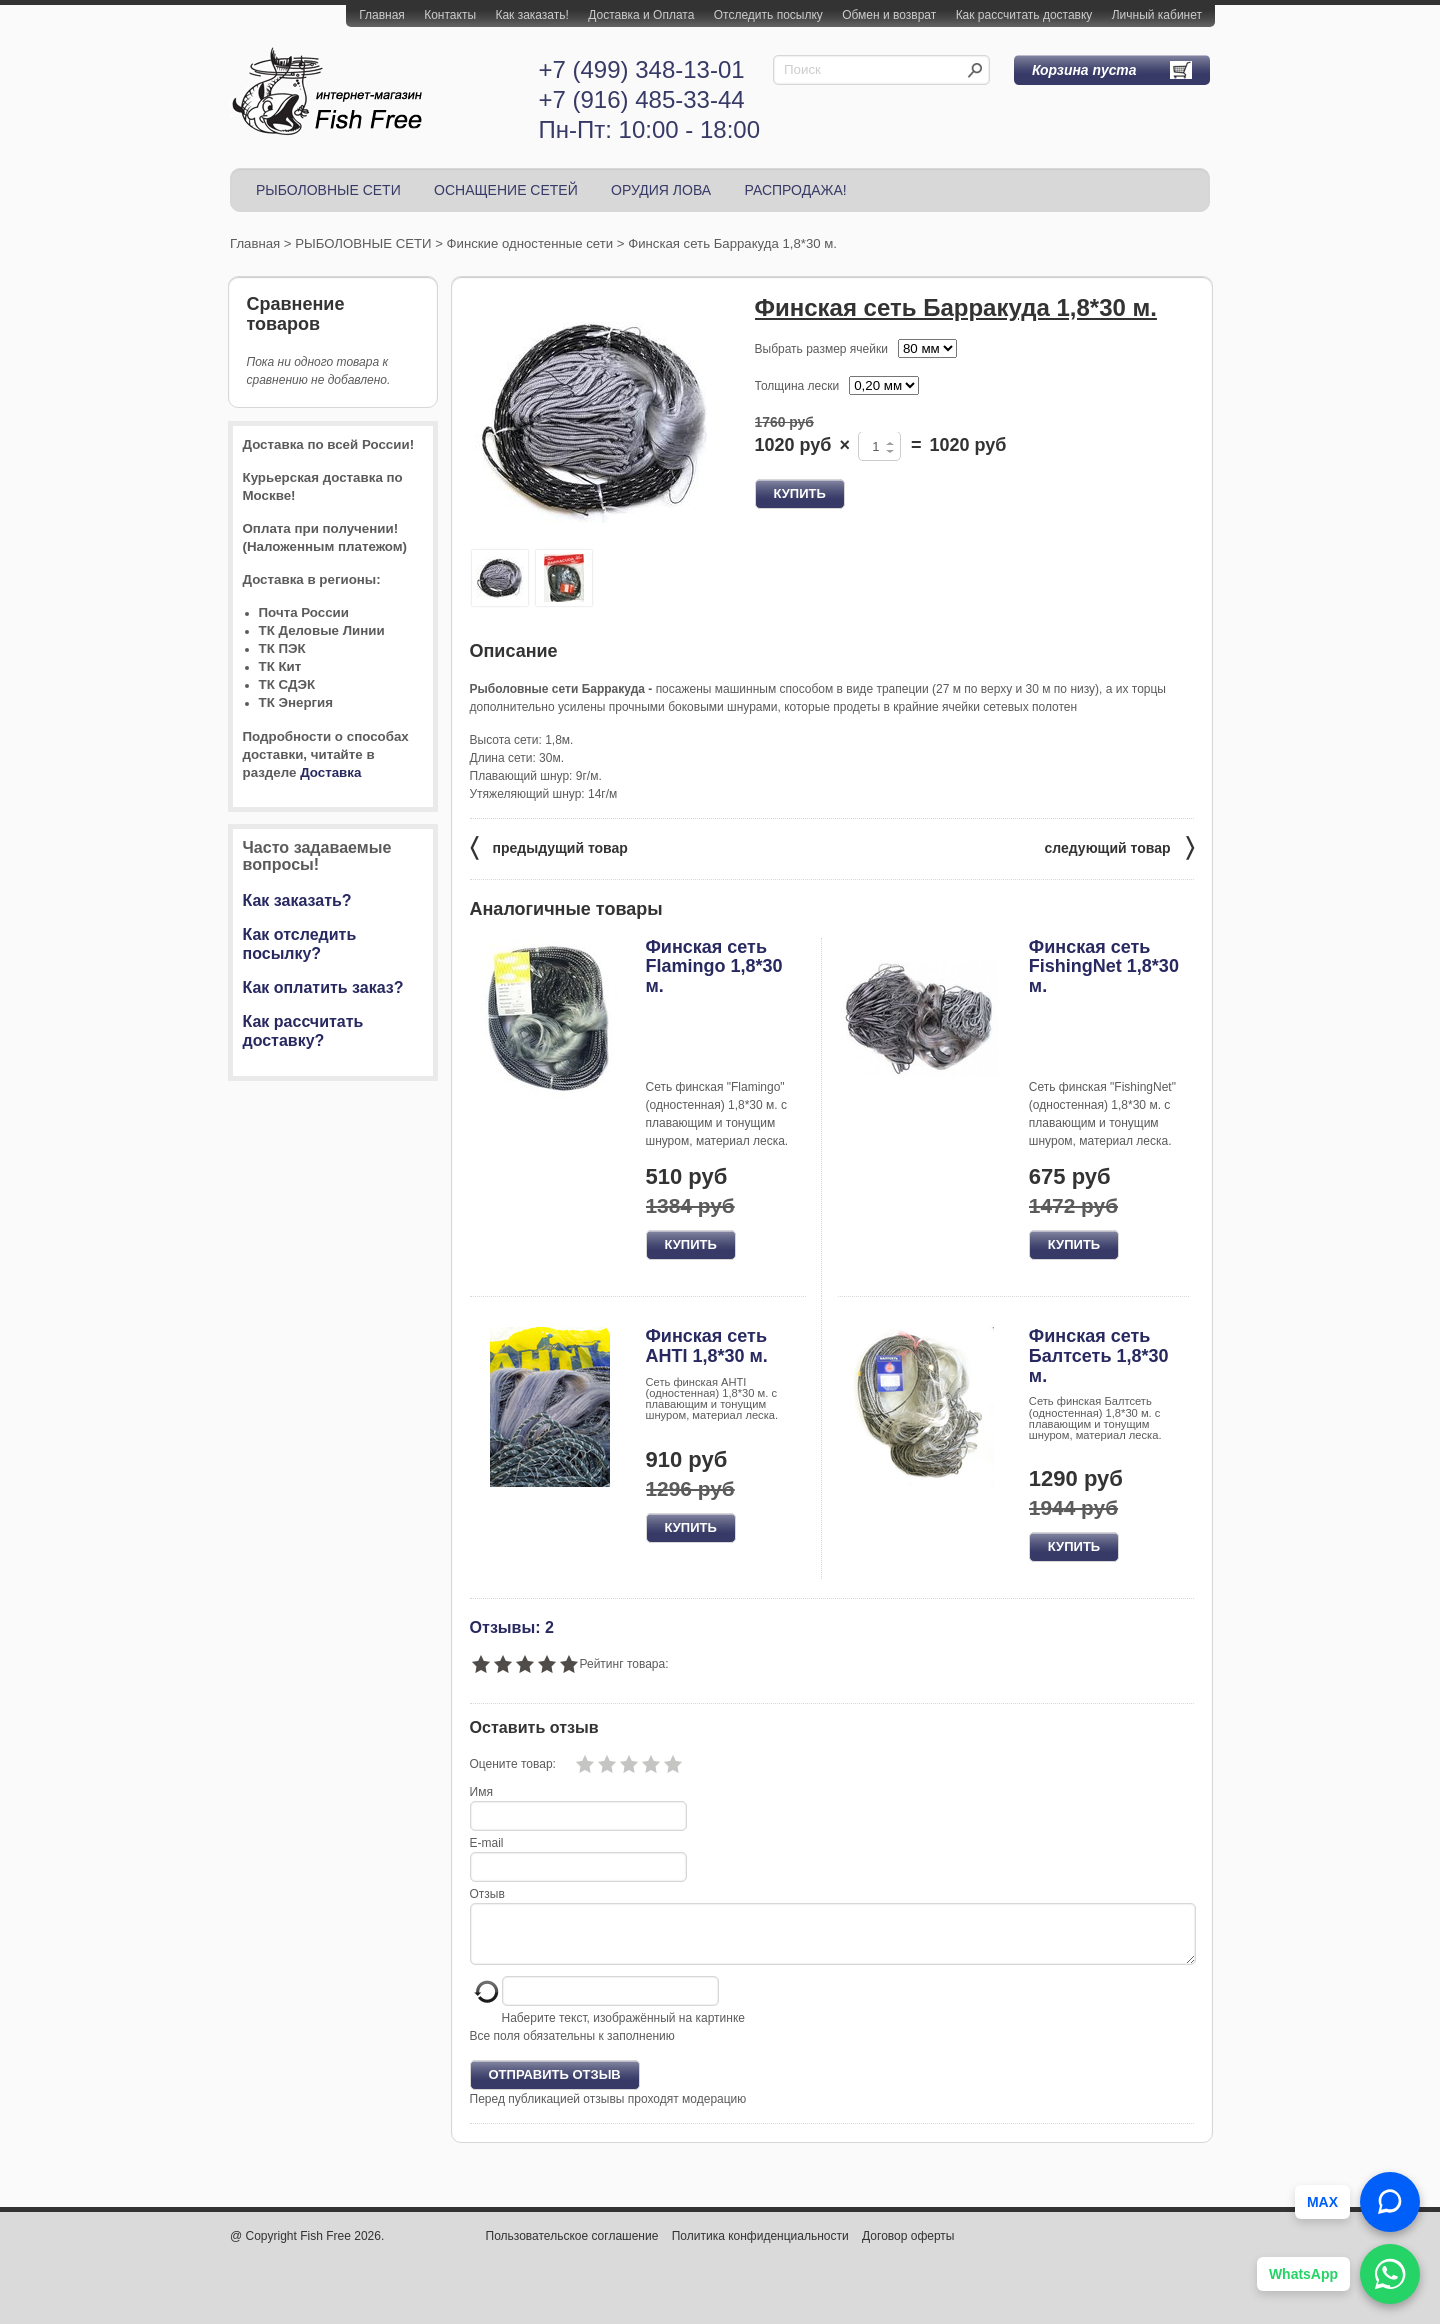 The width and height of the screenshot is (1440, 2324). I want to click on Доставка, so click(330, 772).